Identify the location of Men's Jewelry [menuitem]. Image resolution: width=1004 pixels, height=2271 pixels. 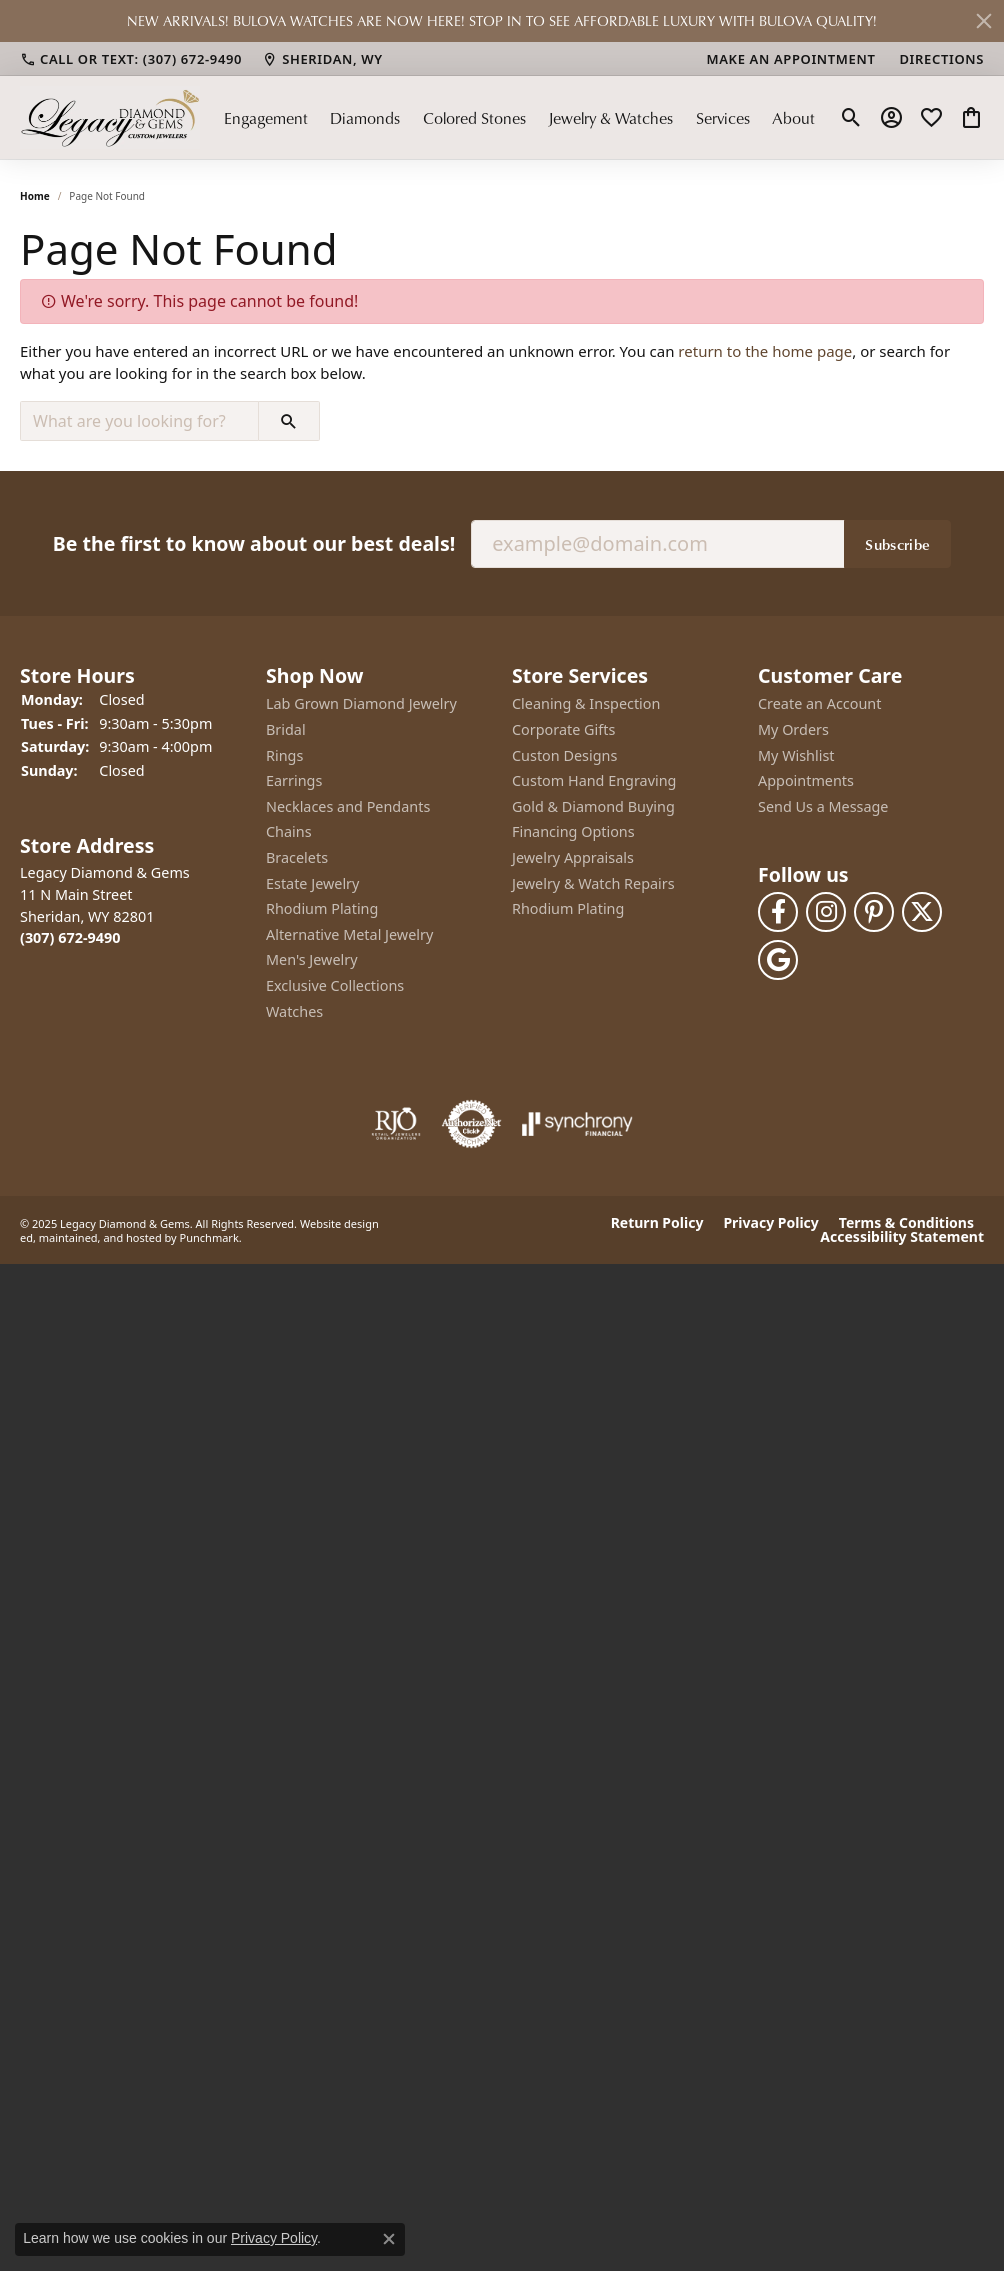
(312, 960).